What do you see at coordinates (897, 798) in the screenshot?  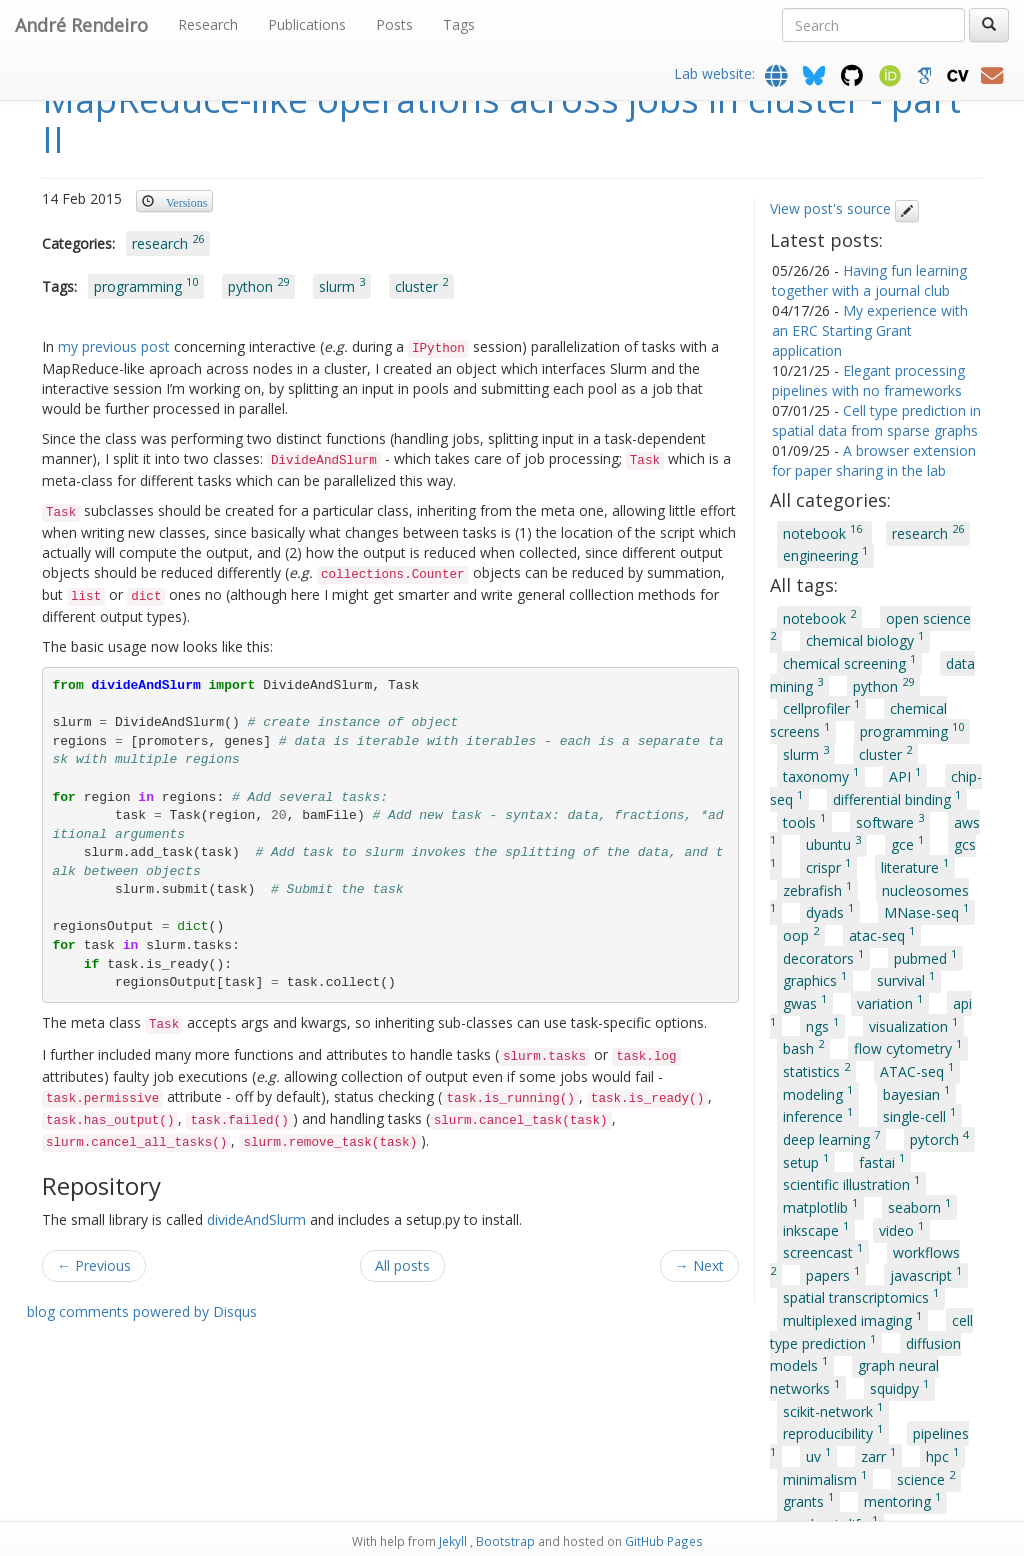 I see `differential binding` at bounding box center [897, 798].